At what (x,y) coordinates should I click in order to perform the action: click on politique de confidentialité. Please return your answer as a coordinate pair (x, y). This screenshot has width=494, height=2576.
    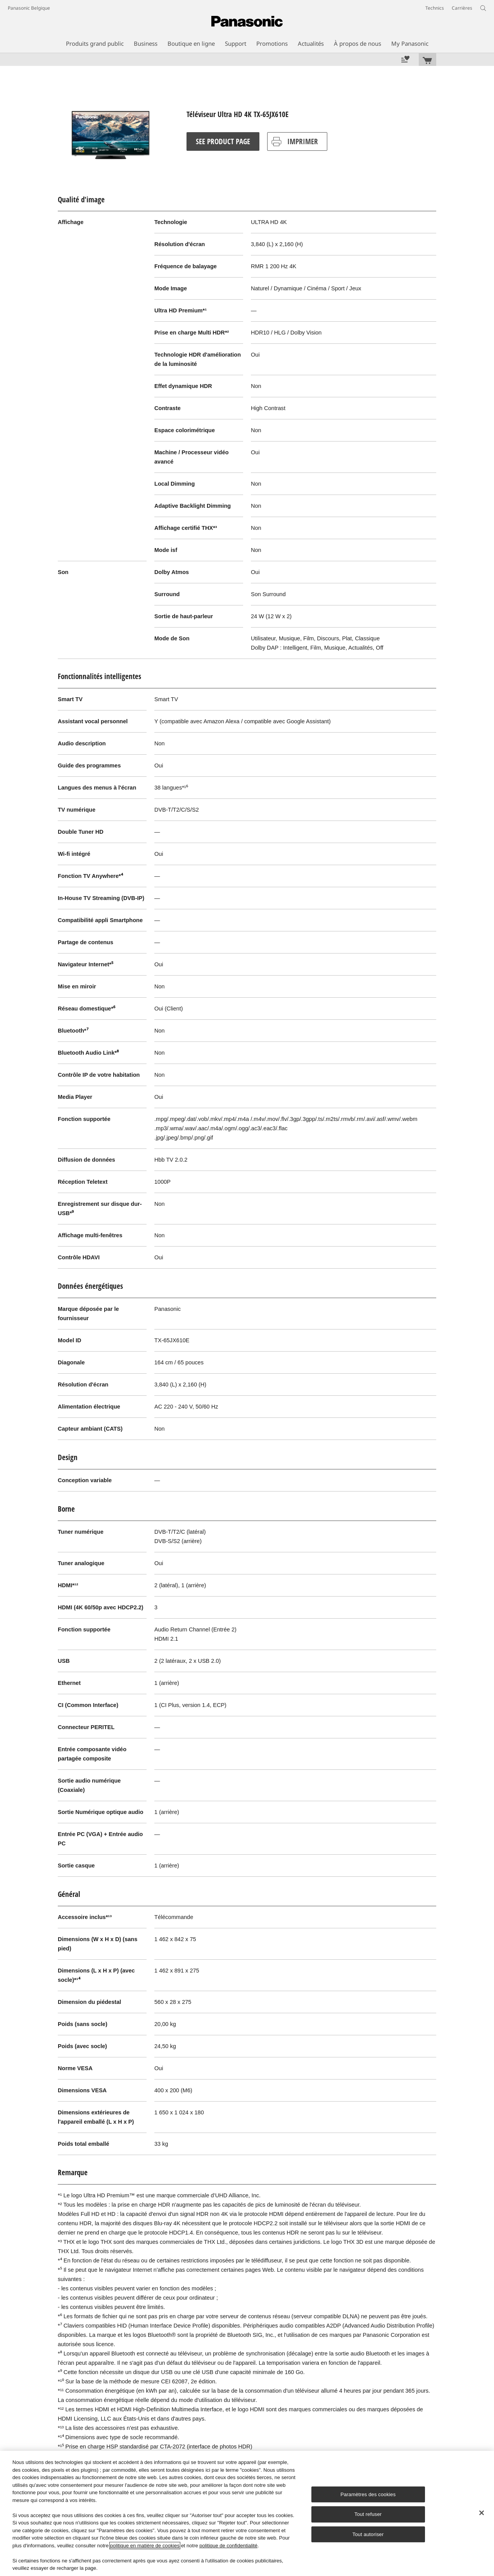
    Looking at the image, I should click on (228, 2545).